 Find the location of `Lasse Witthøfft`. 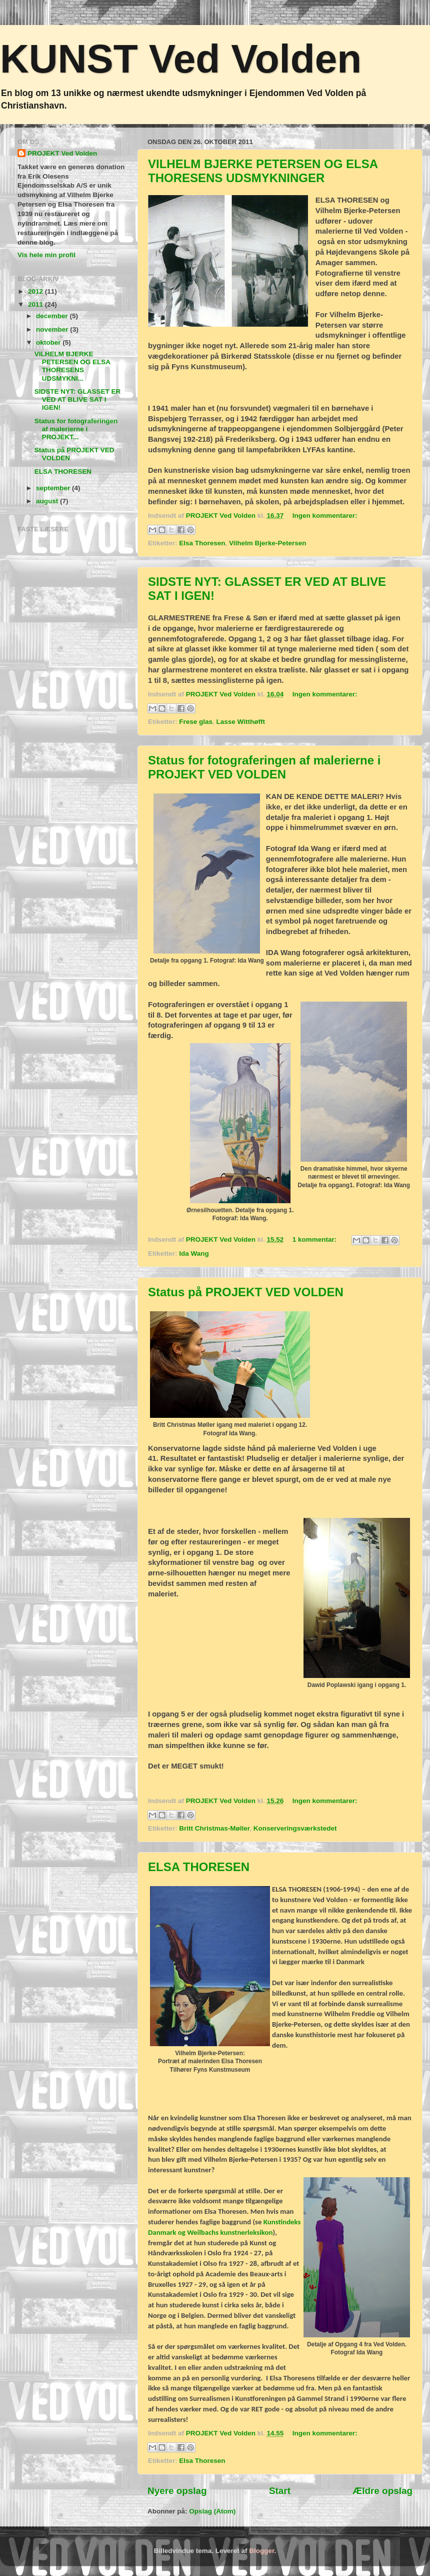

Lasse Witthøfft is located at coordinates (240, 721).